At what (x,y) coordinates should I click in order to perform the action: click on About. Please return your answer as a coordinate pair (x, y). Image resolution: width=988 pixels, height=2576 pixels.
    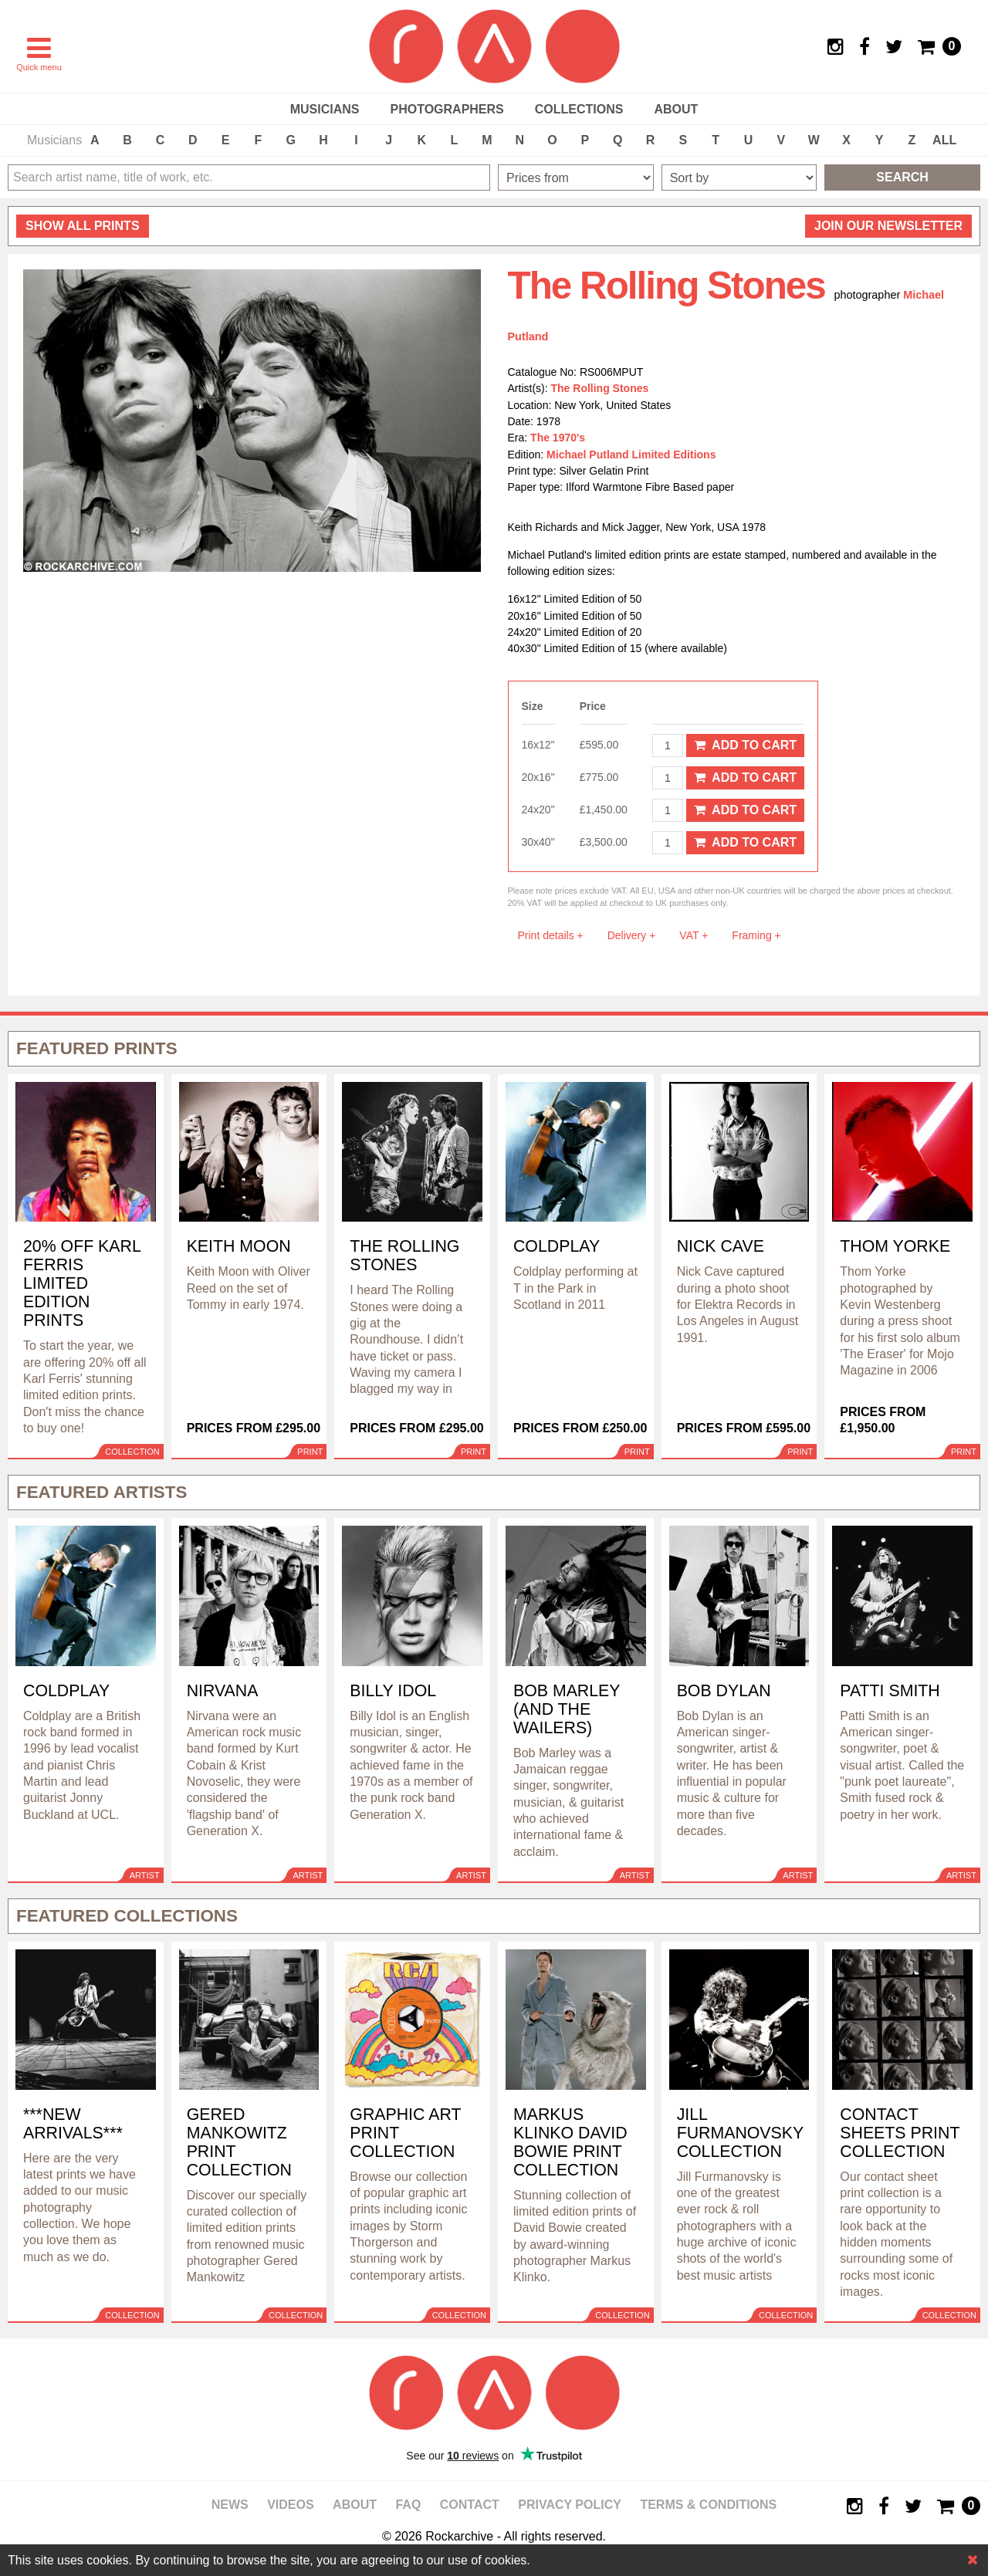
    Looking at the image, I should click on (676, 109).